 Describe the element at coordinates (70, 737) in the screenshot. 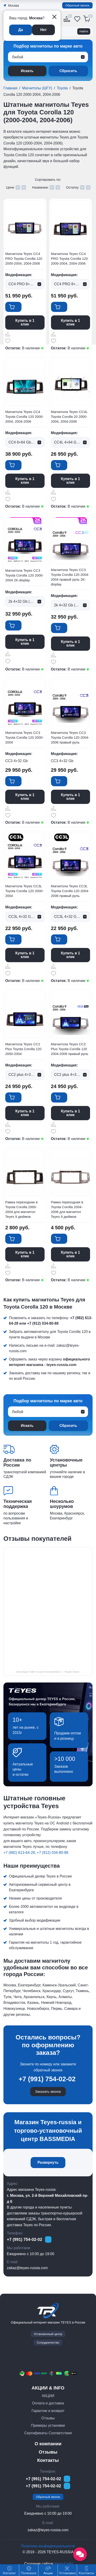

I see `Магнитола Teyes CC3 Toyota Corolla 120 2004-2006 правый руль` at that location.